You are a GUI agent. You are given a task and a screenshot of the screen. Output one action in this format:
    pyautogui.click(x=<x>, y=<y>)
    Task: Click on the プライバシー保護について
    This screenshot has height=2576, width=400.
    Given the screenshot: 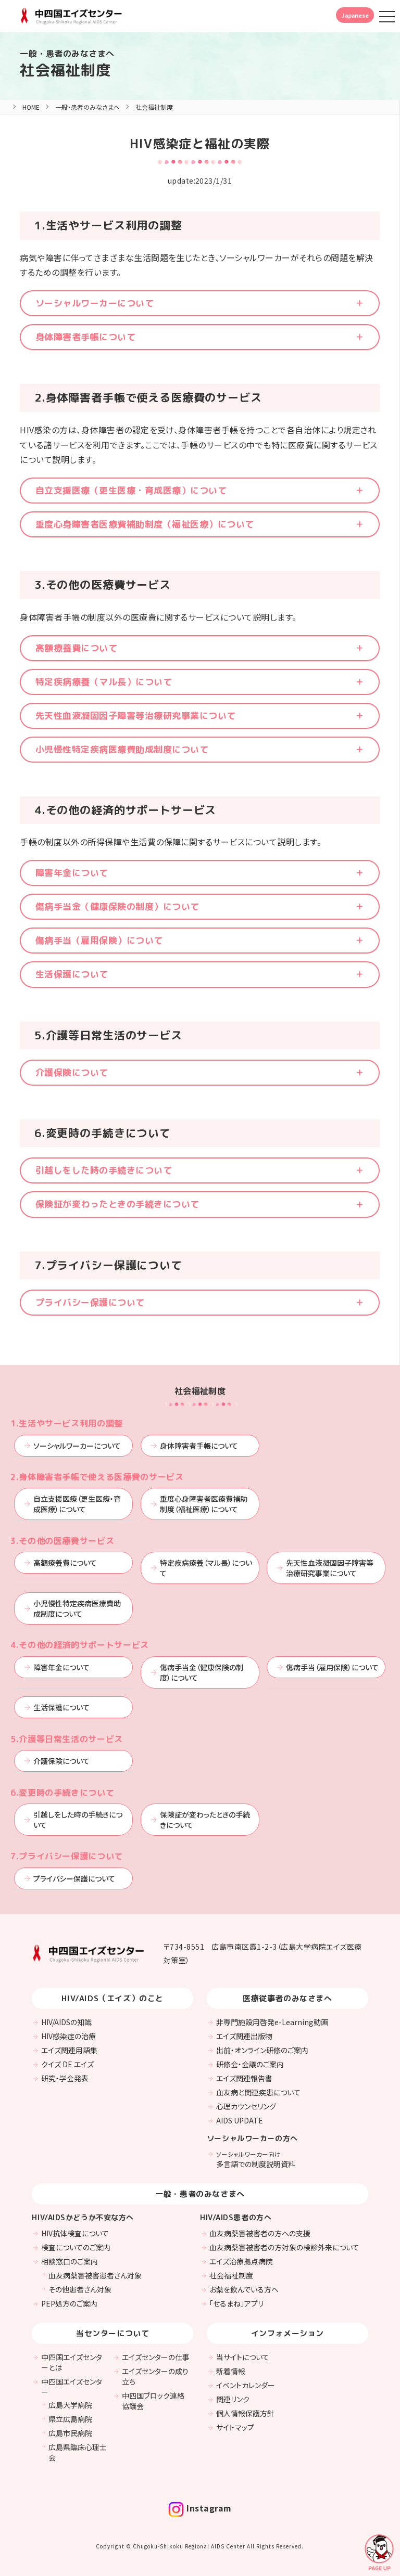 What is the action you would take?
    pyautogui.click(x=90, y=1302)
    